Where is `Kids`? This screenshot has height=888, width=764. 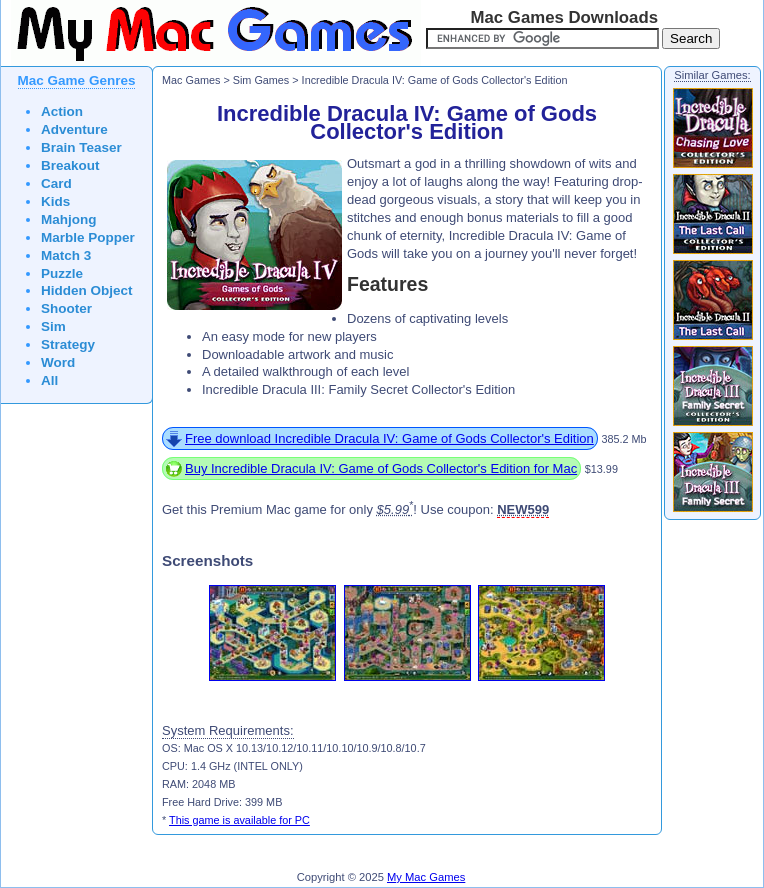
Kids is located at coordinates (55, 201).